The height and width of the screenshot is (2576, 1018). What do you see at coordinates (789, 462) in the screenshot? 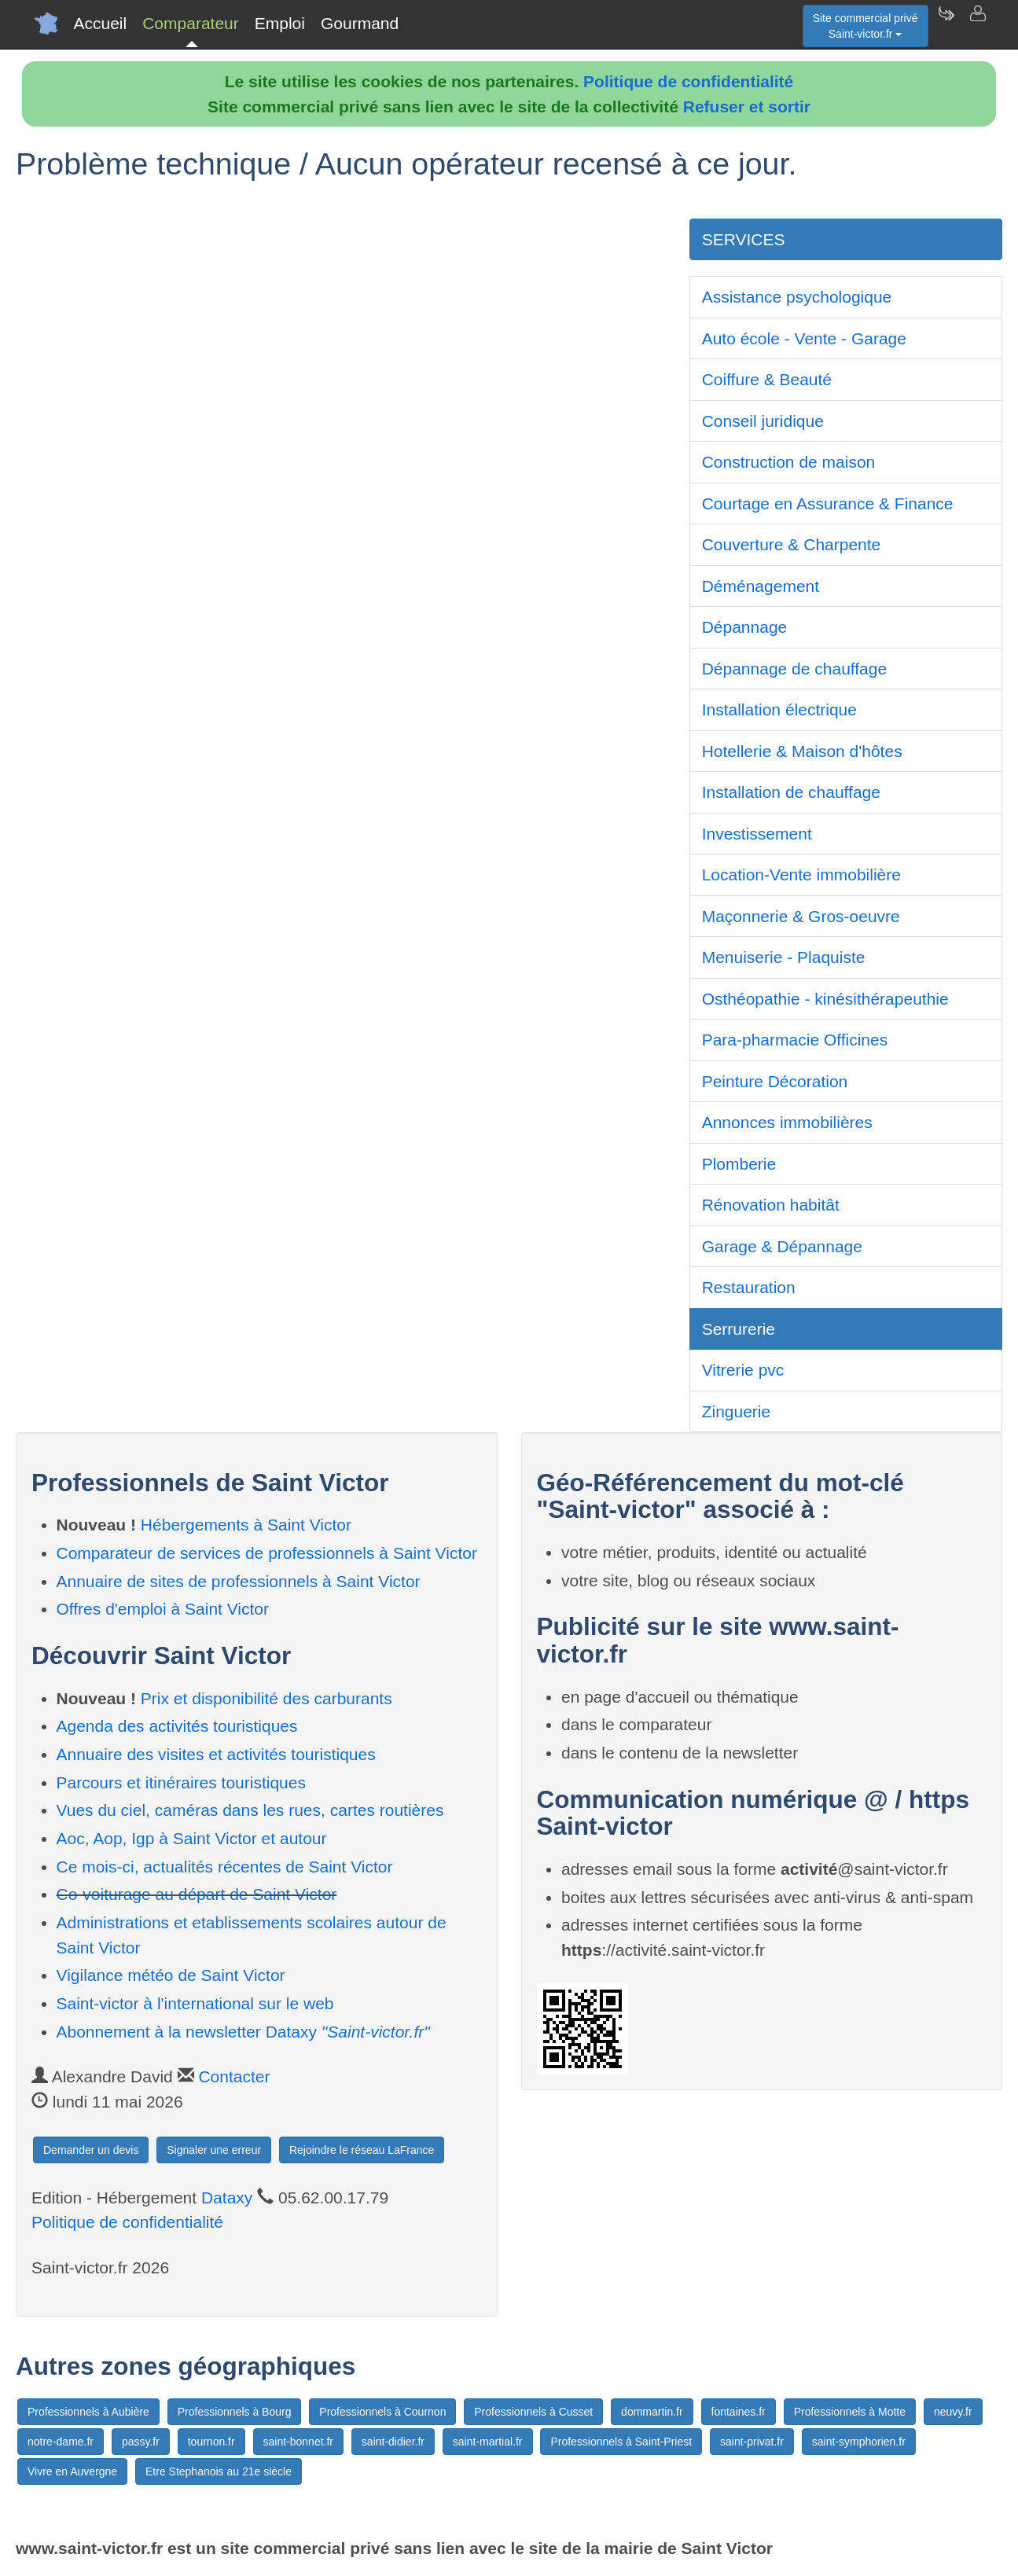
I see `Construction de maison` at bounding box center [789, 462].